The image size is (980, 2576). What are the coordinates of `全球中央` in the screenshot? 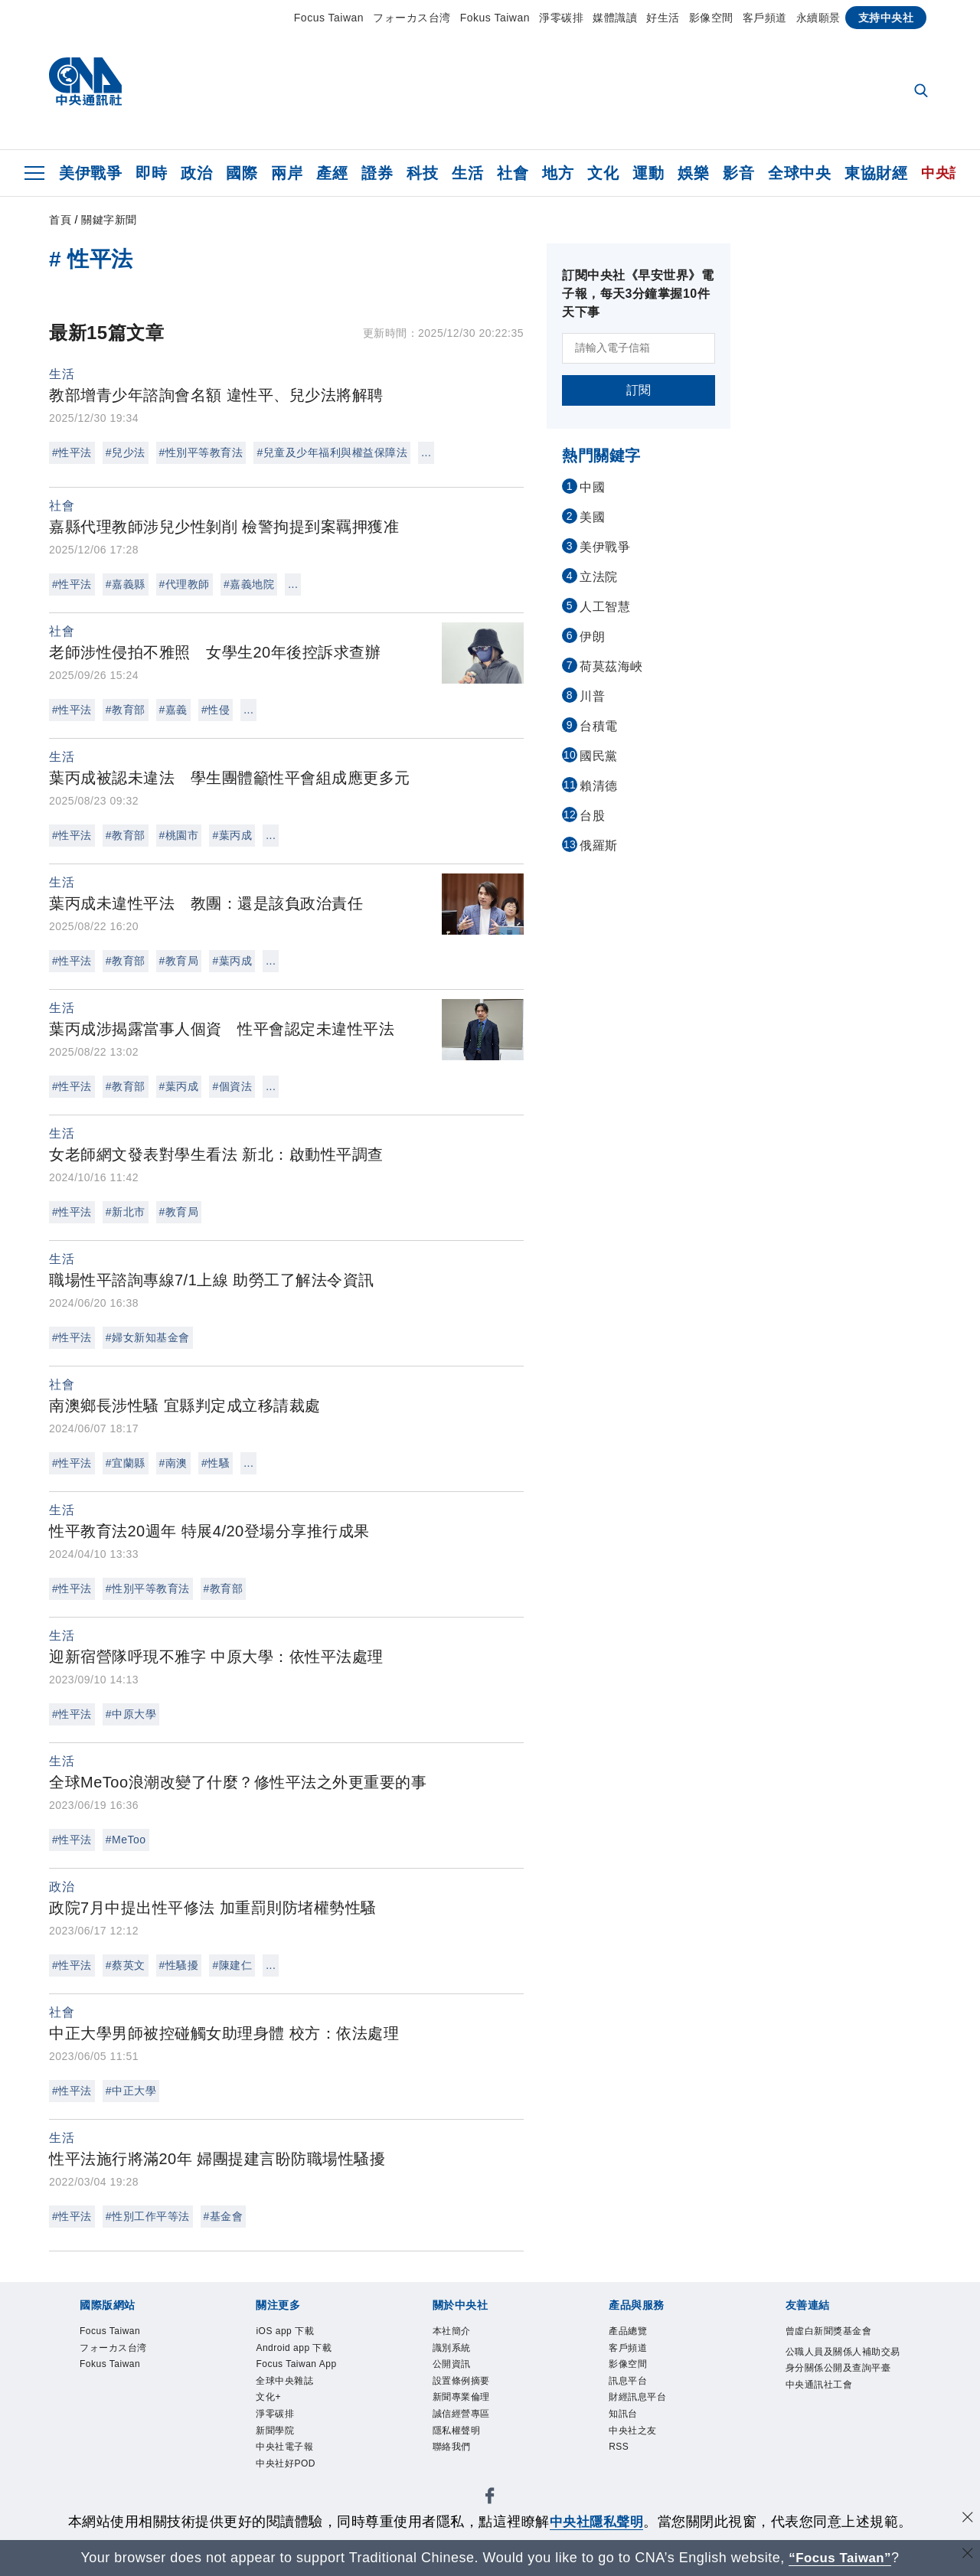 It's located at (799, 173).